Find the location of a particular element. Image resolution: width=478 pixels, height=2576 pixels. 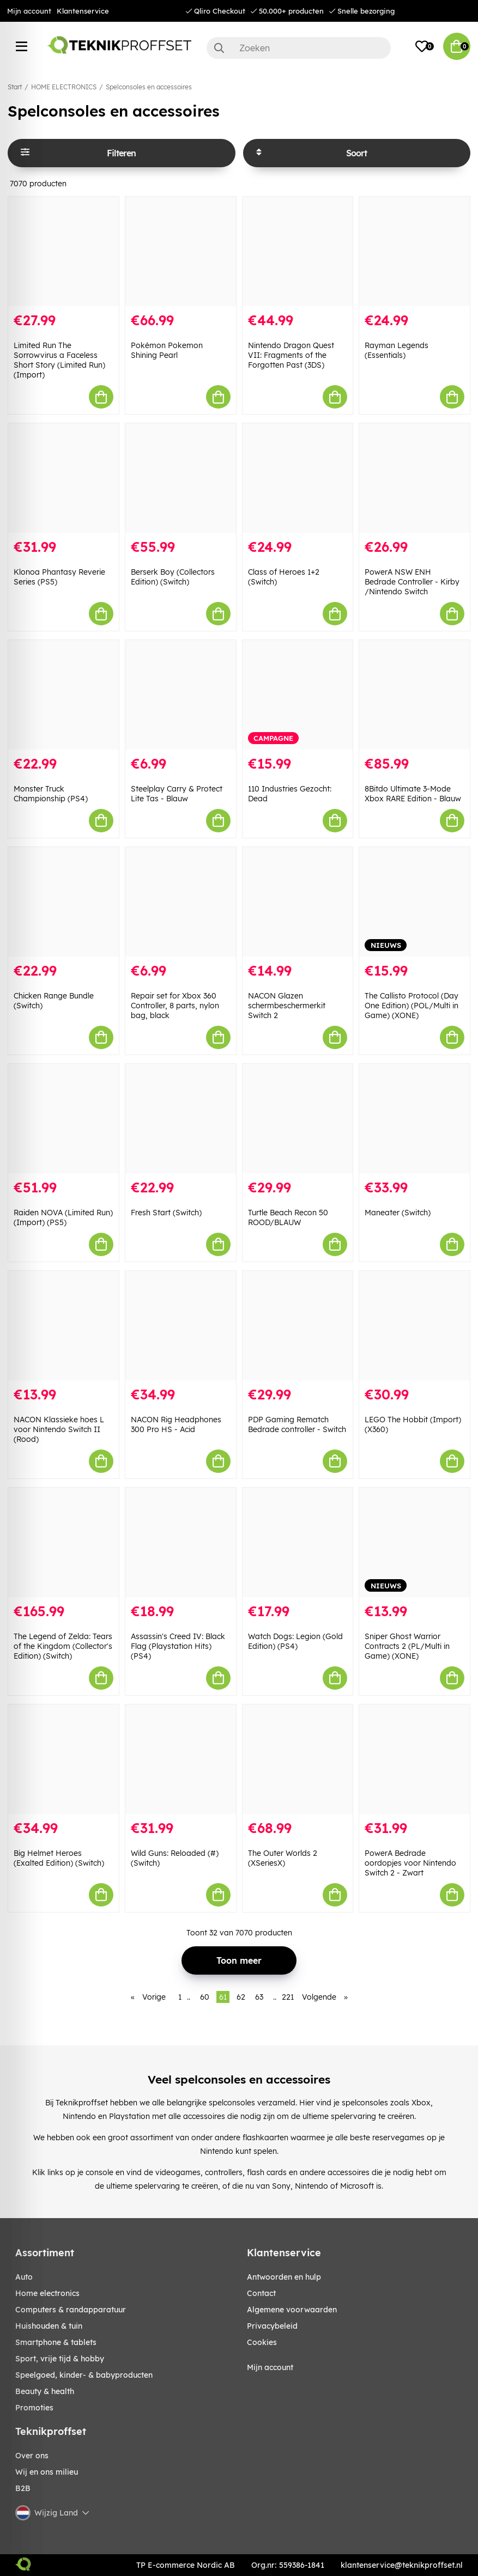

[NACON Klassieke hoes L voor Nintendo Switch II (Rood)] is located at coordinates (63, 1325).